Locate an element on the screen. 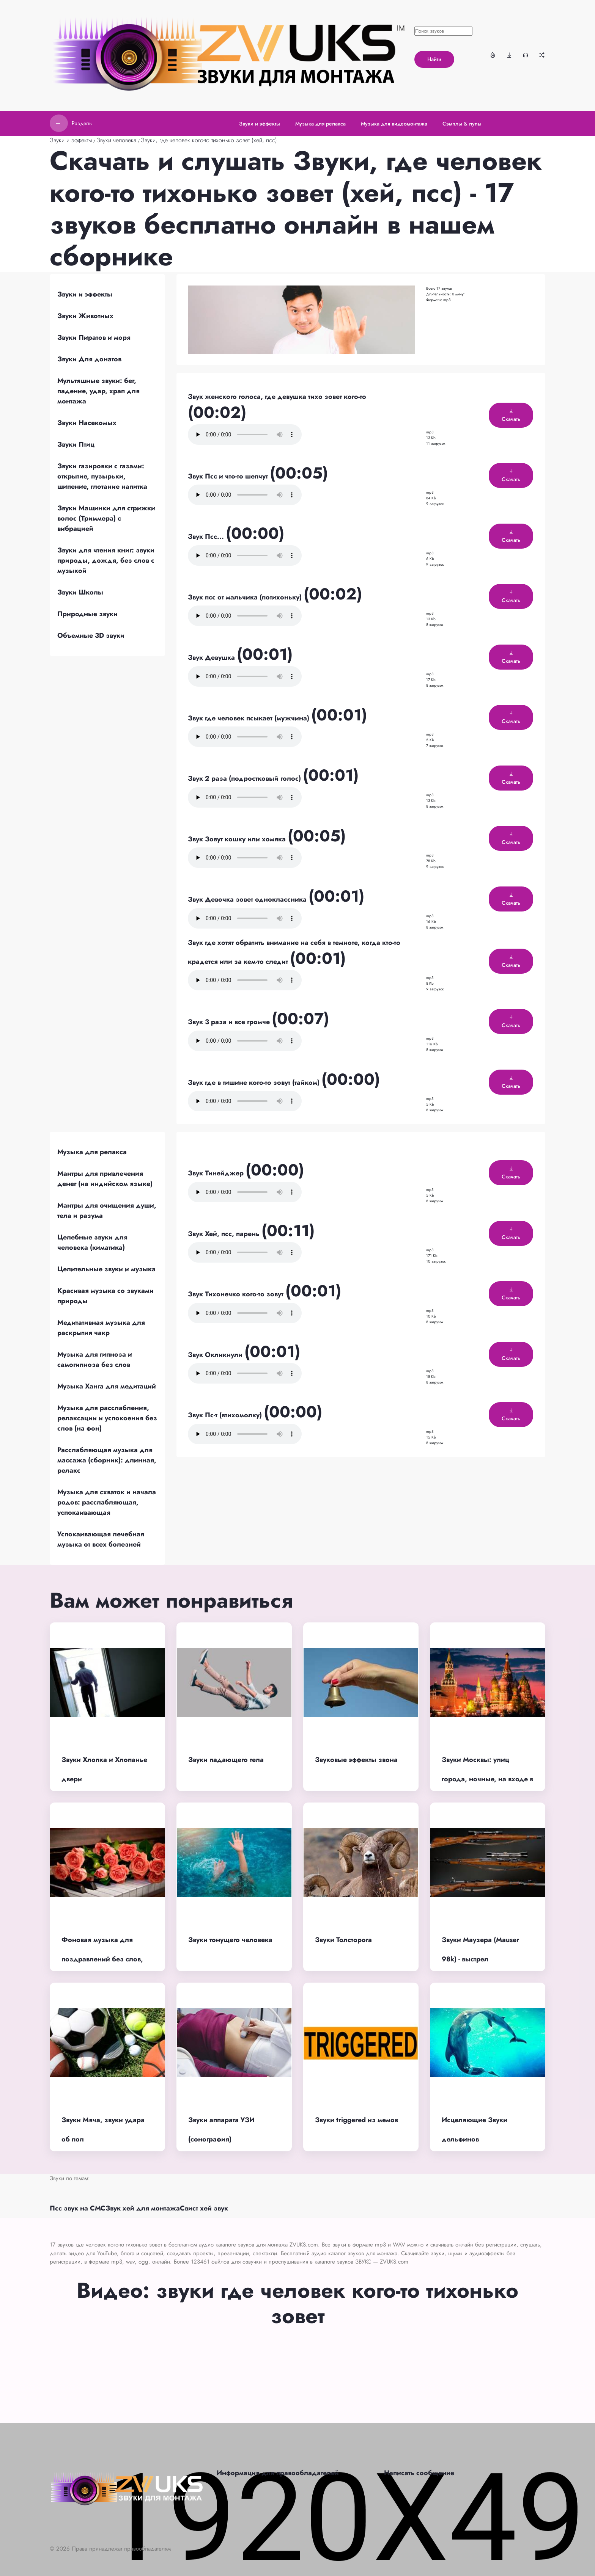 This screenshot has height=2576, width=595. Успокаивающая лечебная музыка от всех болезней is located at coordinates (100, 1539).